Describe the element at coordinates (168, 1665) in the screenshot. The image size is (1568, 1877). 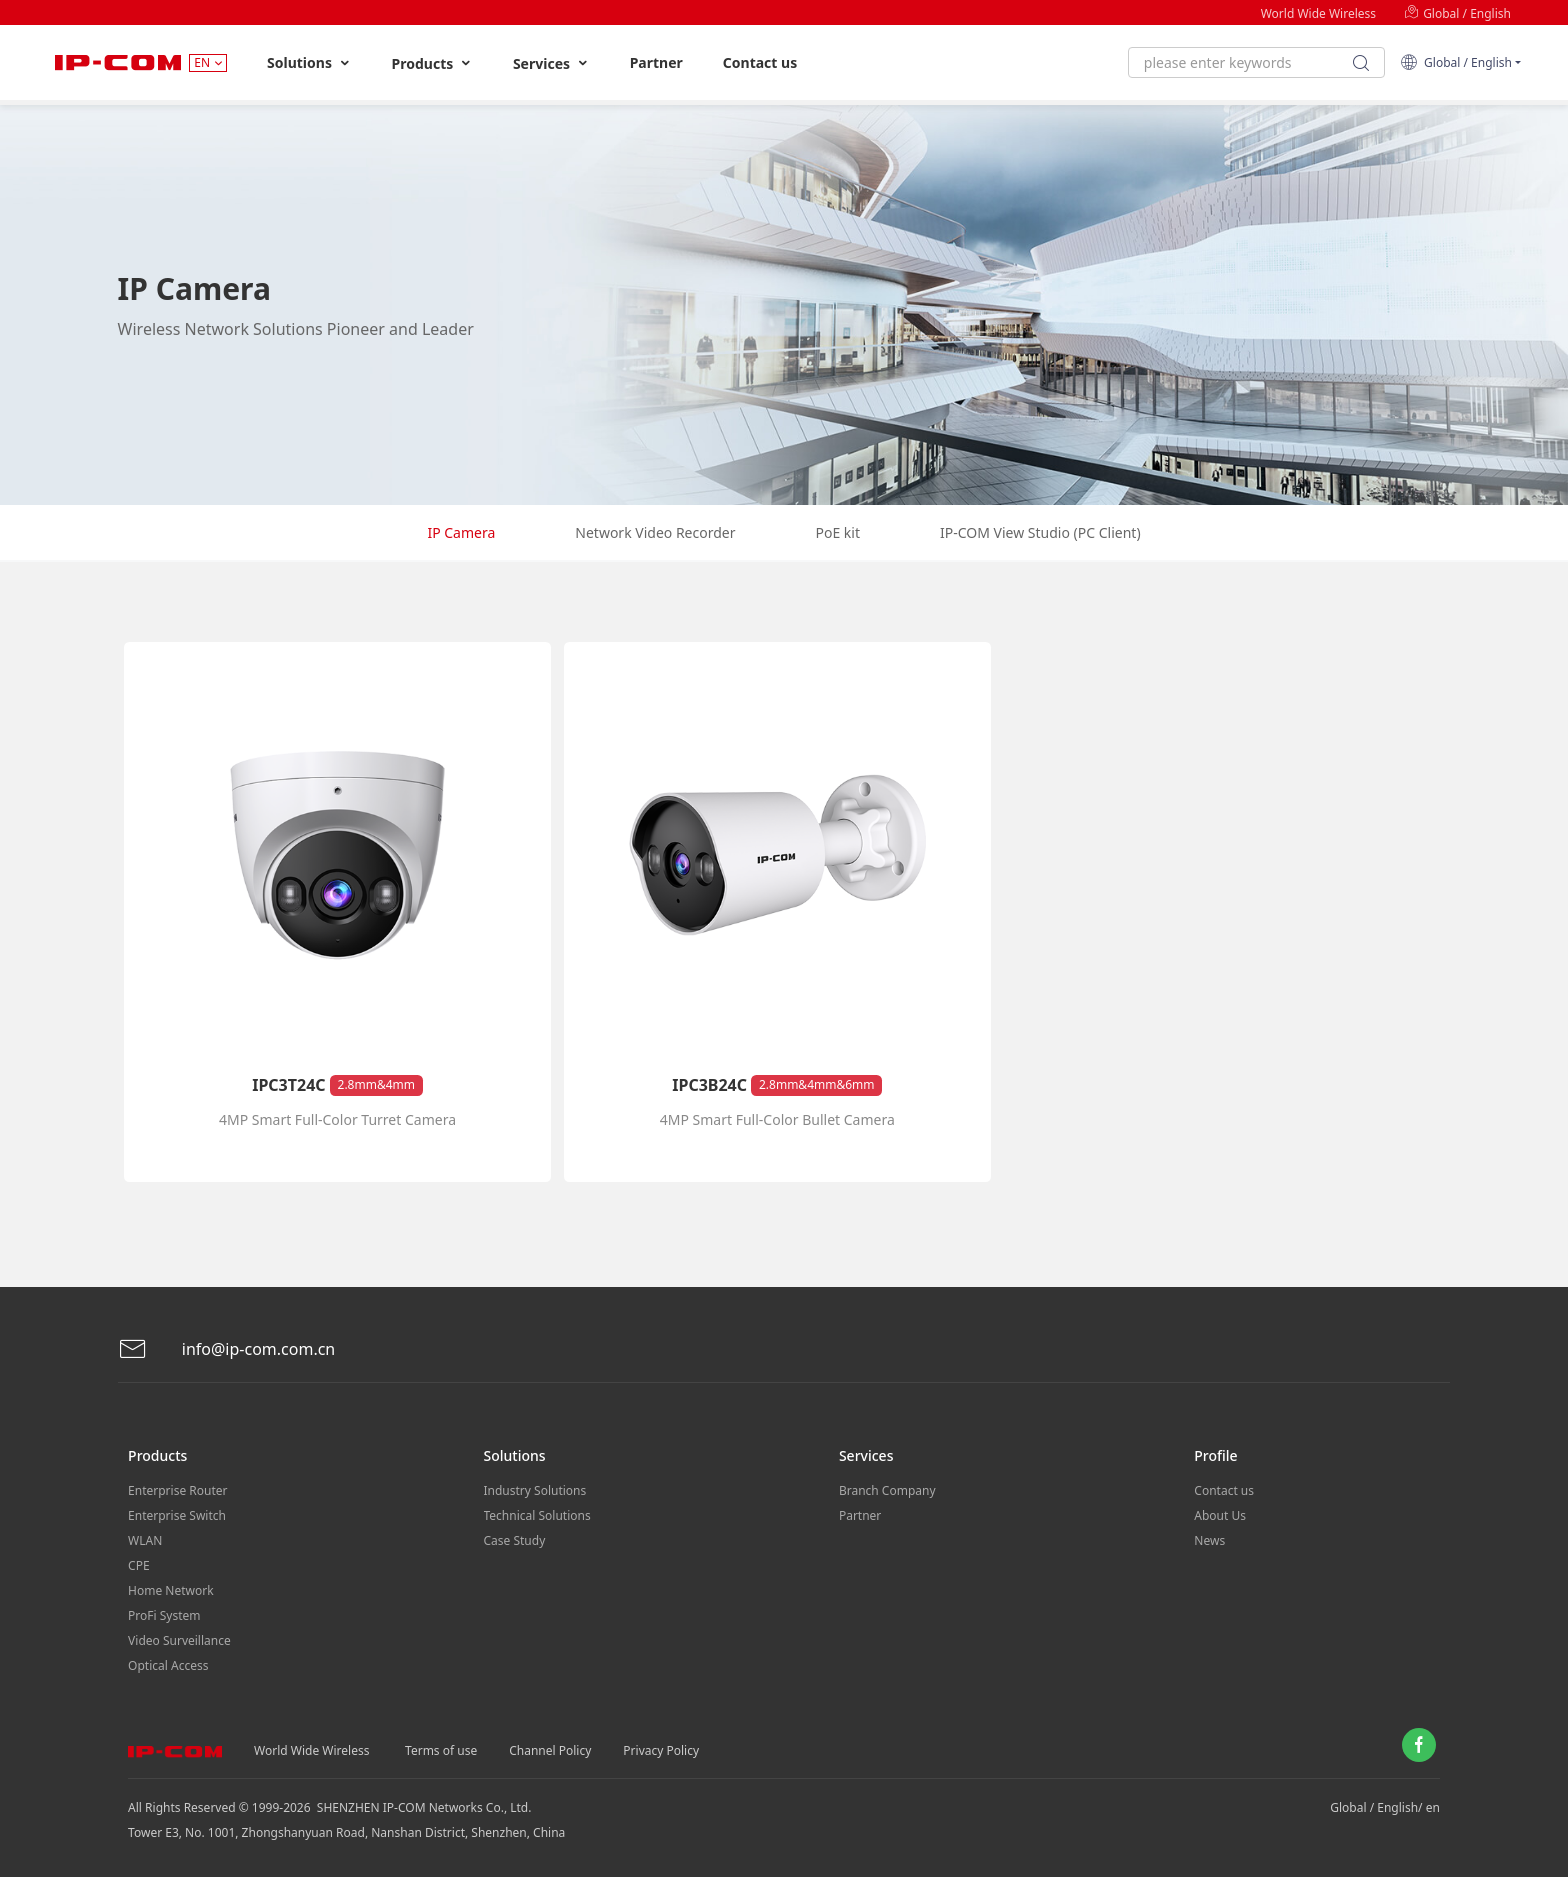
I see `Optical Access` at that location.